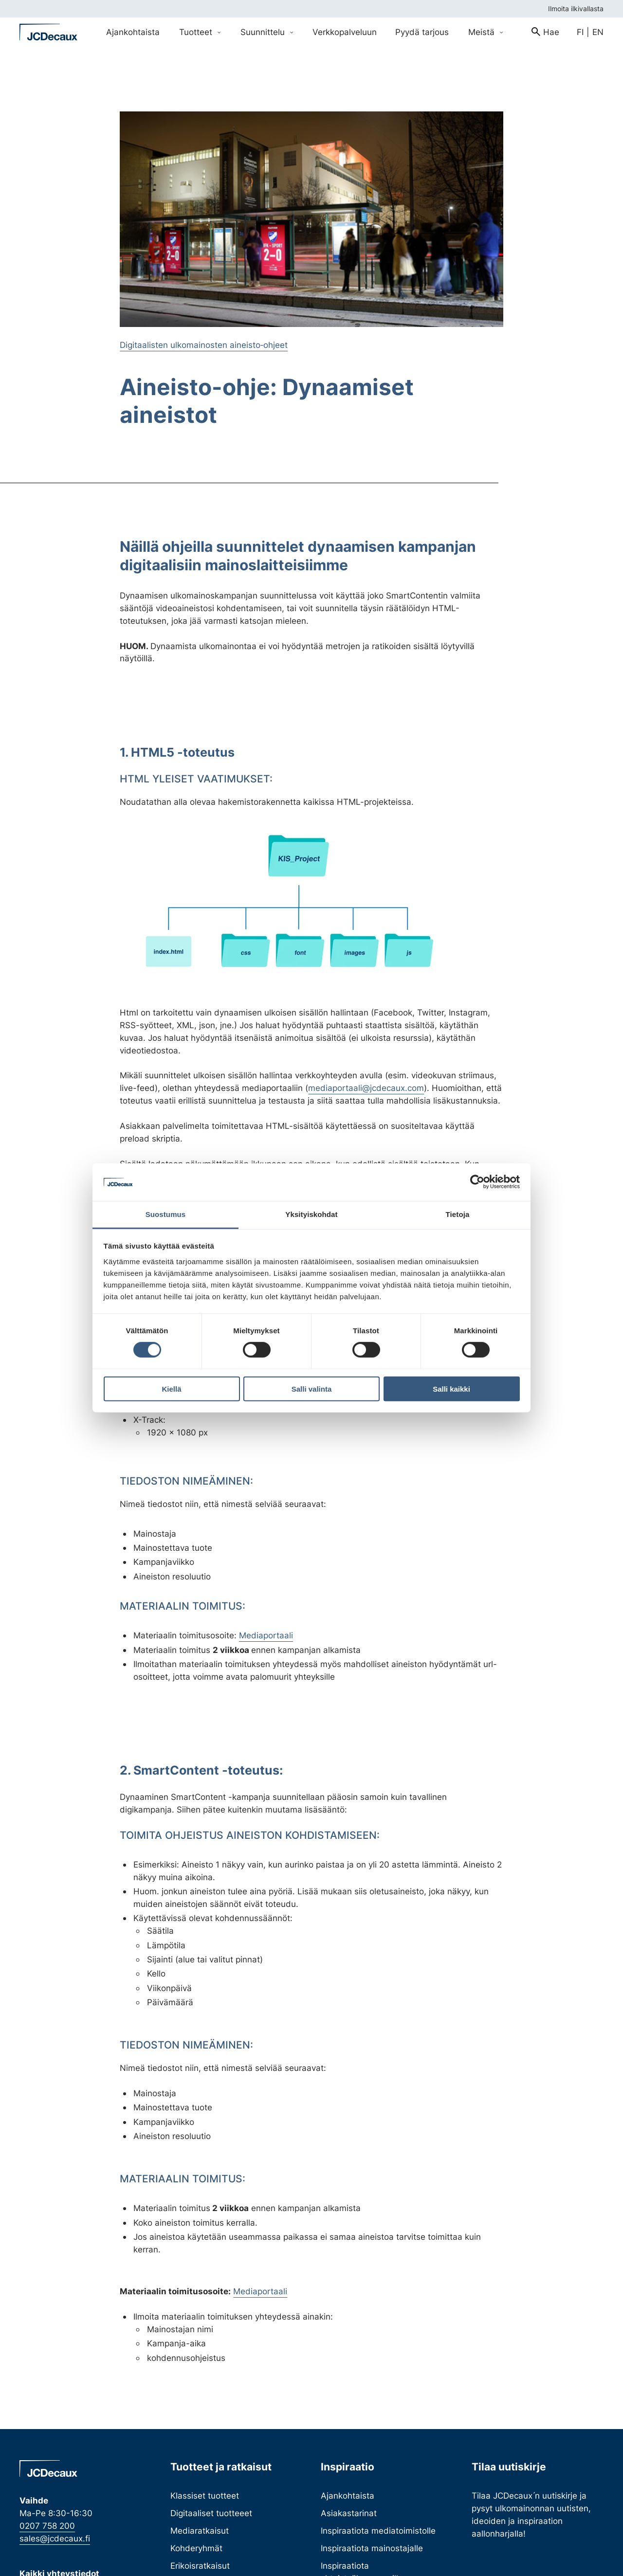 The image size is (623, 2576). Describe the element at coordinates (312, 1388) in the screenshot. I see `Salli valinta` at that location.